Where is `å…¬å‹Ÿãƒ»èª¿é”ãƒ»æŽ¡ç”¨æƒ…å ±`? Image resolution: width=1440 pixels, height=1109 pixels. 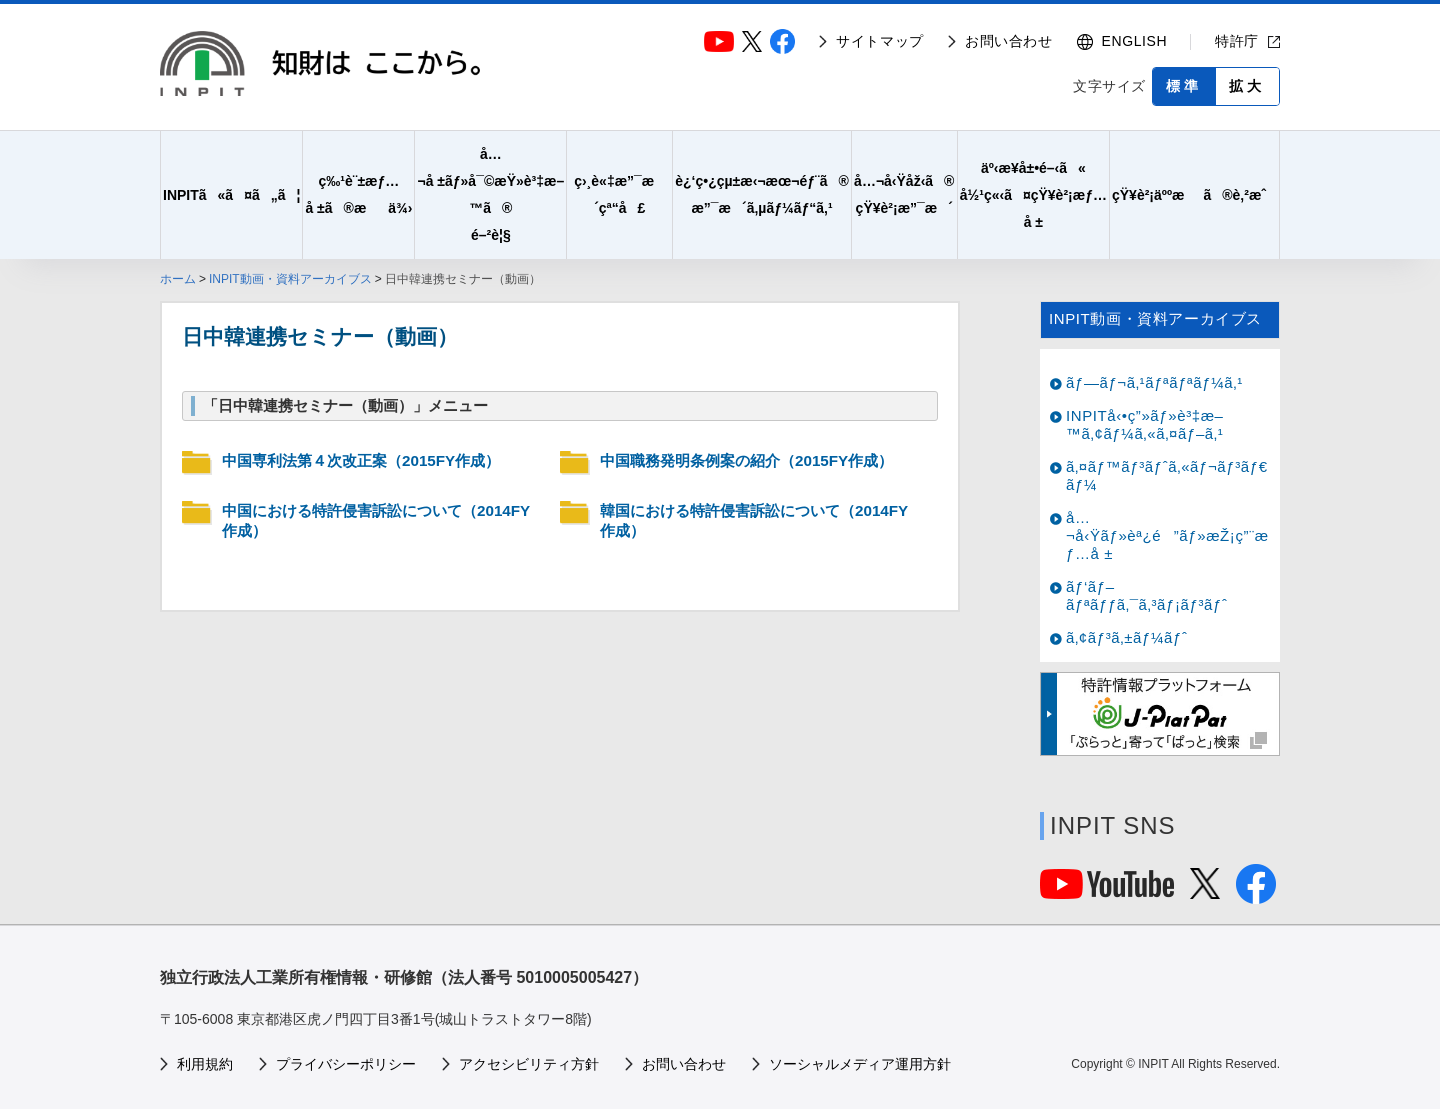 å…¬å‹Ÿãƒ»èª¿é”ãƒ»æŽ¡ç”¨æƒ…å ± is located at coordinates (1167, 535).